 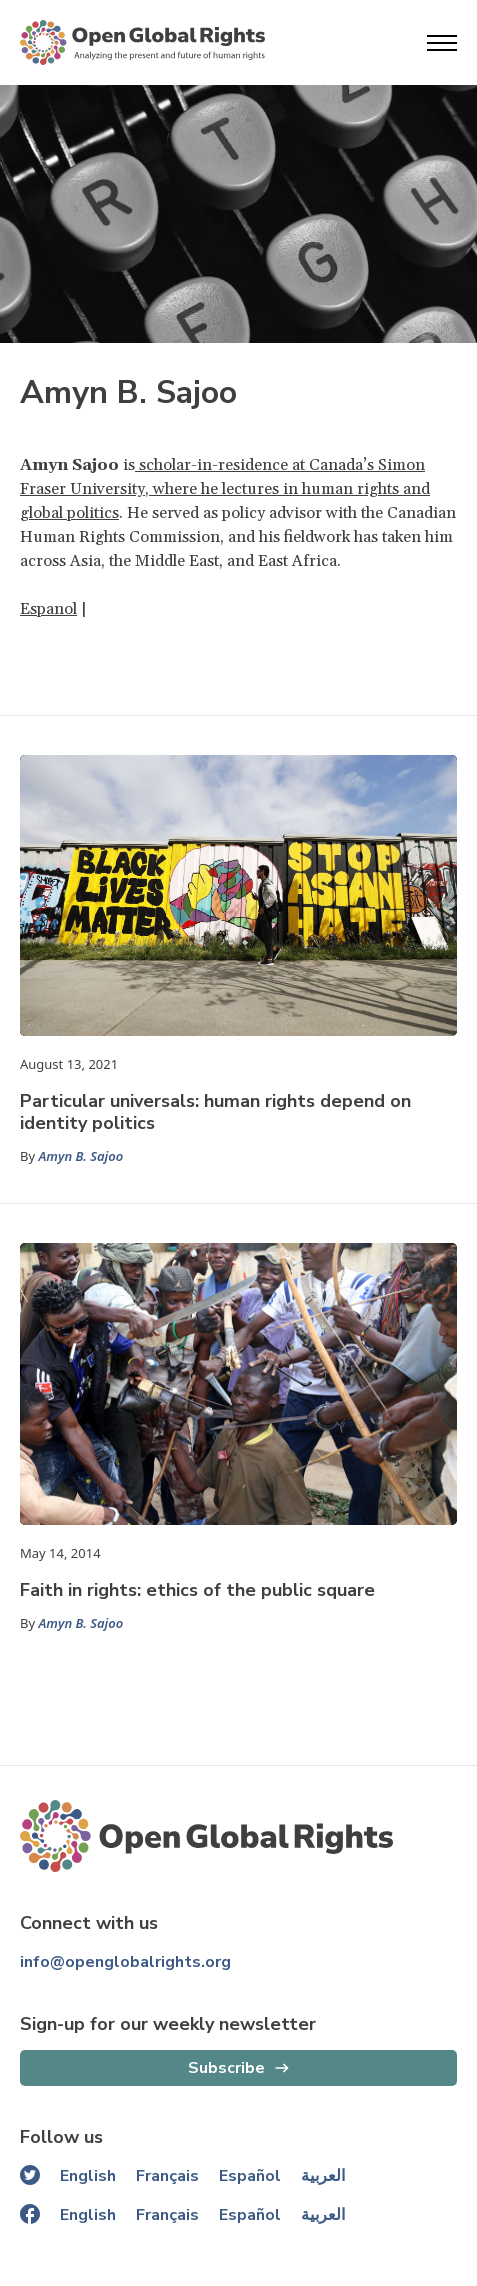 What do you see at coordinates (88, 2176) in the screenshot?
I see `English` at bounding box center [88, 2176].